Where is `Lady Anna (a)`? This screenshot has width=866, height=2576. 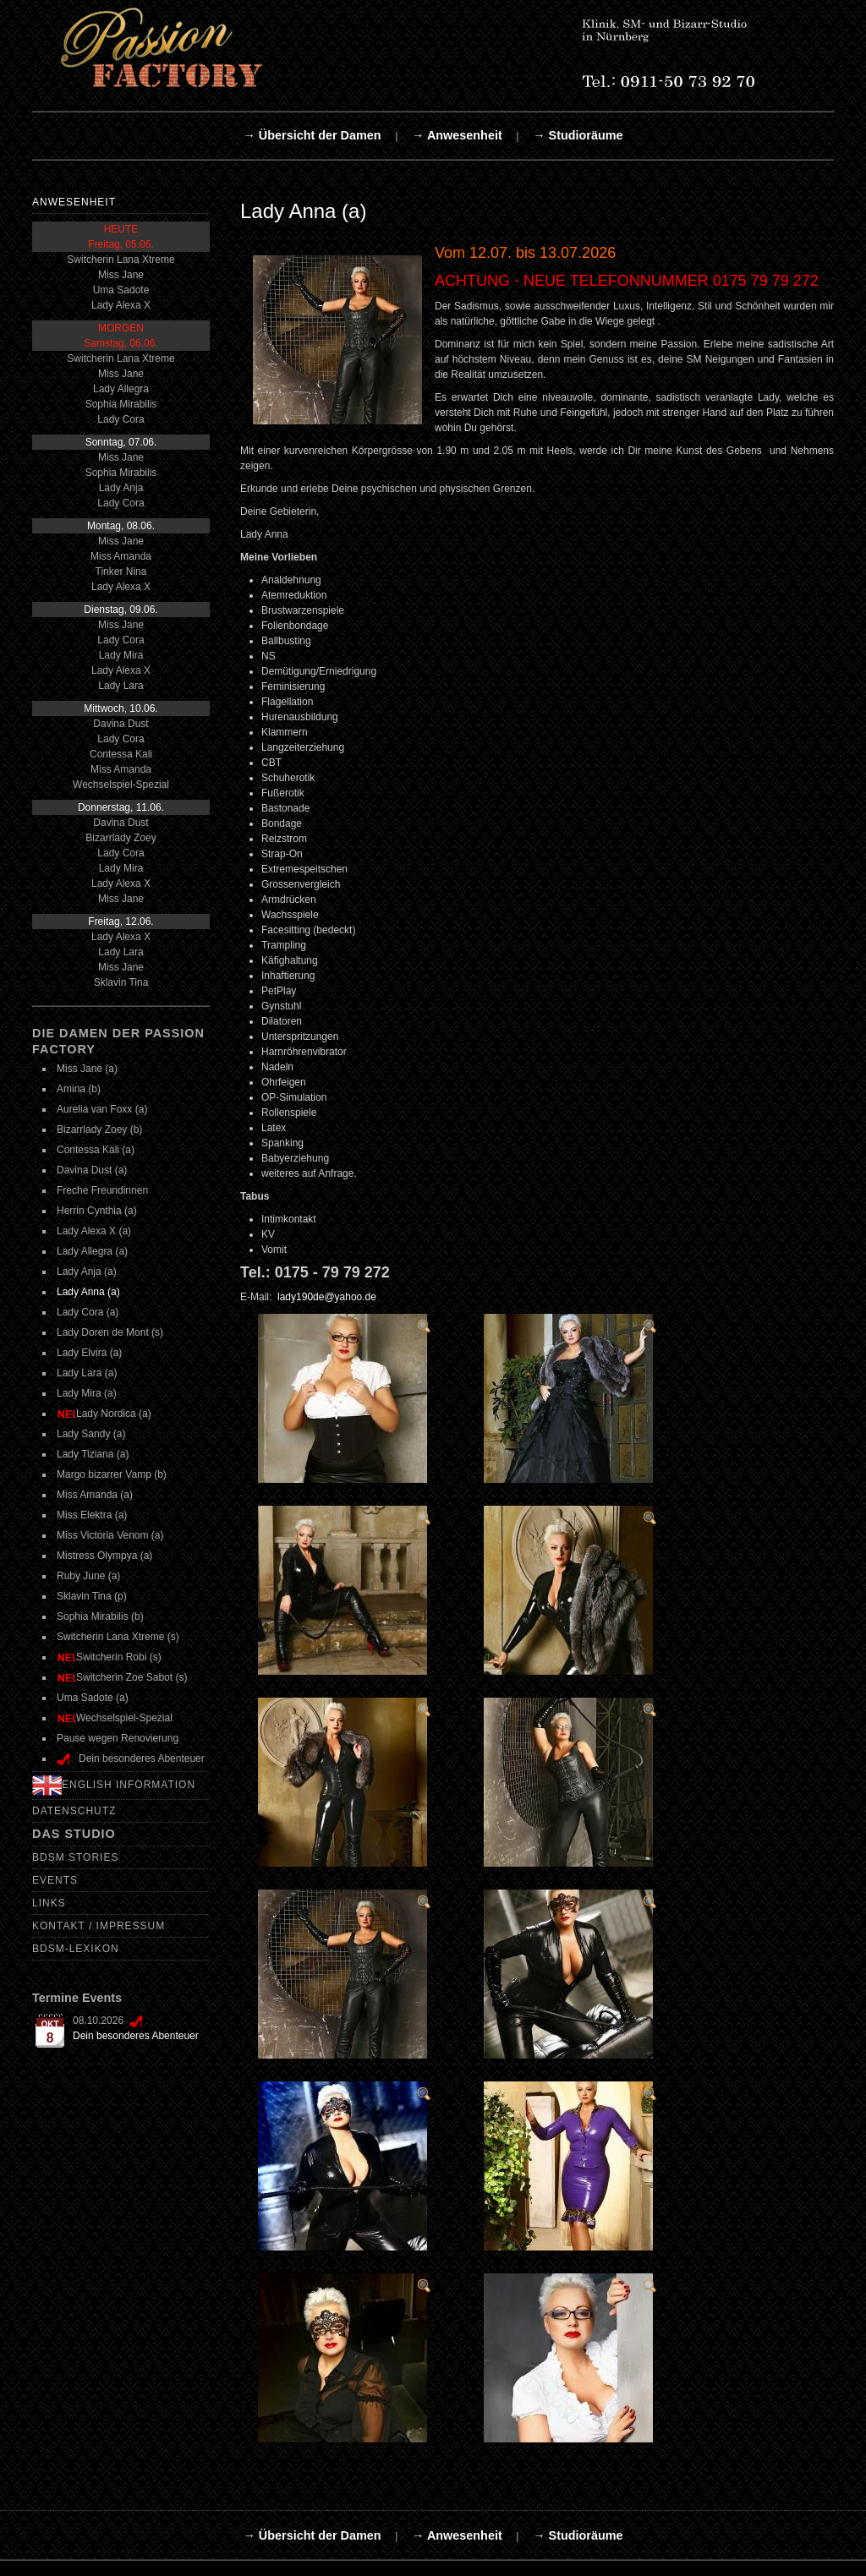
Lady Anna (a) is located at coordinates (88, 1292).